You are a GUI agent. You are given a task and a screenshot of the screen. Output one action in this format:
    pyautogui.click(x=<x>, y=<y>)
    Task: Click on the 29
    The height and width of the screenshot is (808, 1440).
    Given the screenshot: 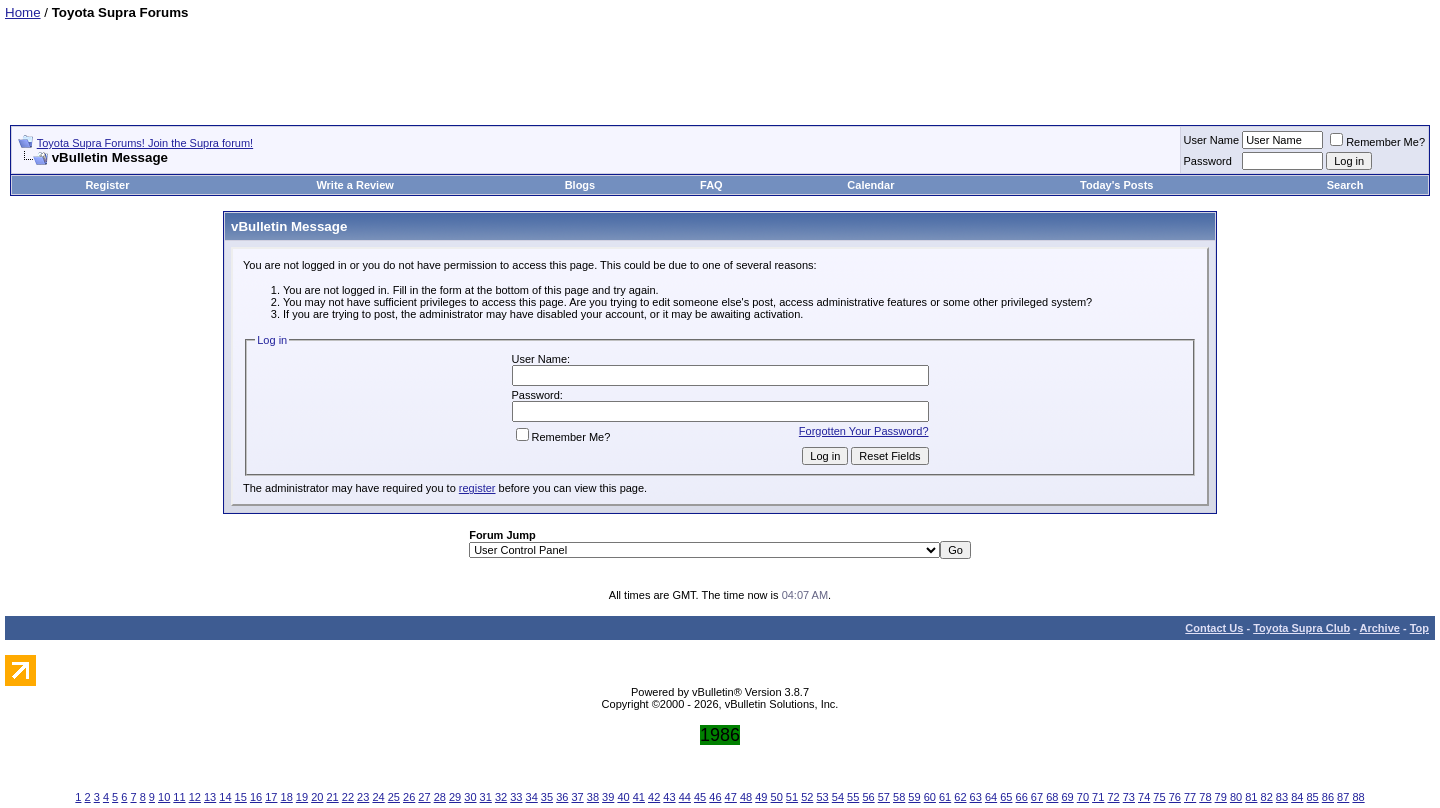 What is the action you would take?
    pyautogui.click(x=455, y=797)
    